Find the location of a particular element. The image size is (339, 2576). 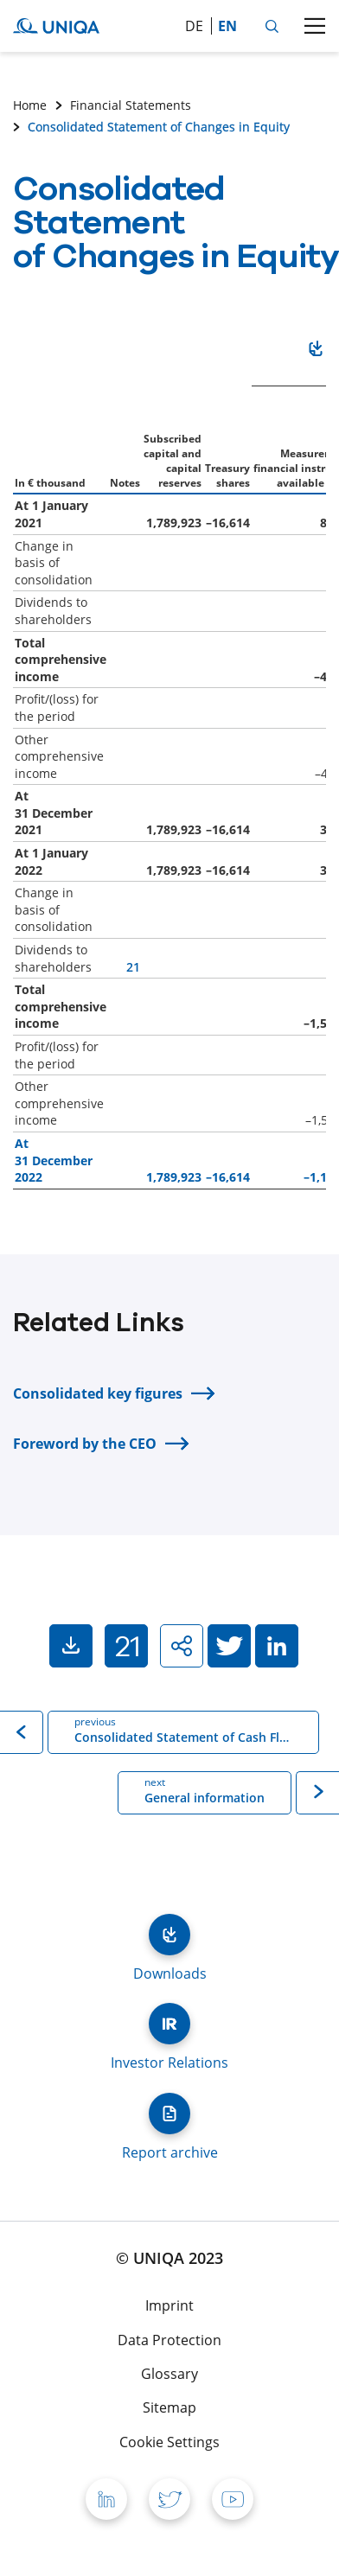

Foreword by the CEO is located at coordinates (85, 1443).